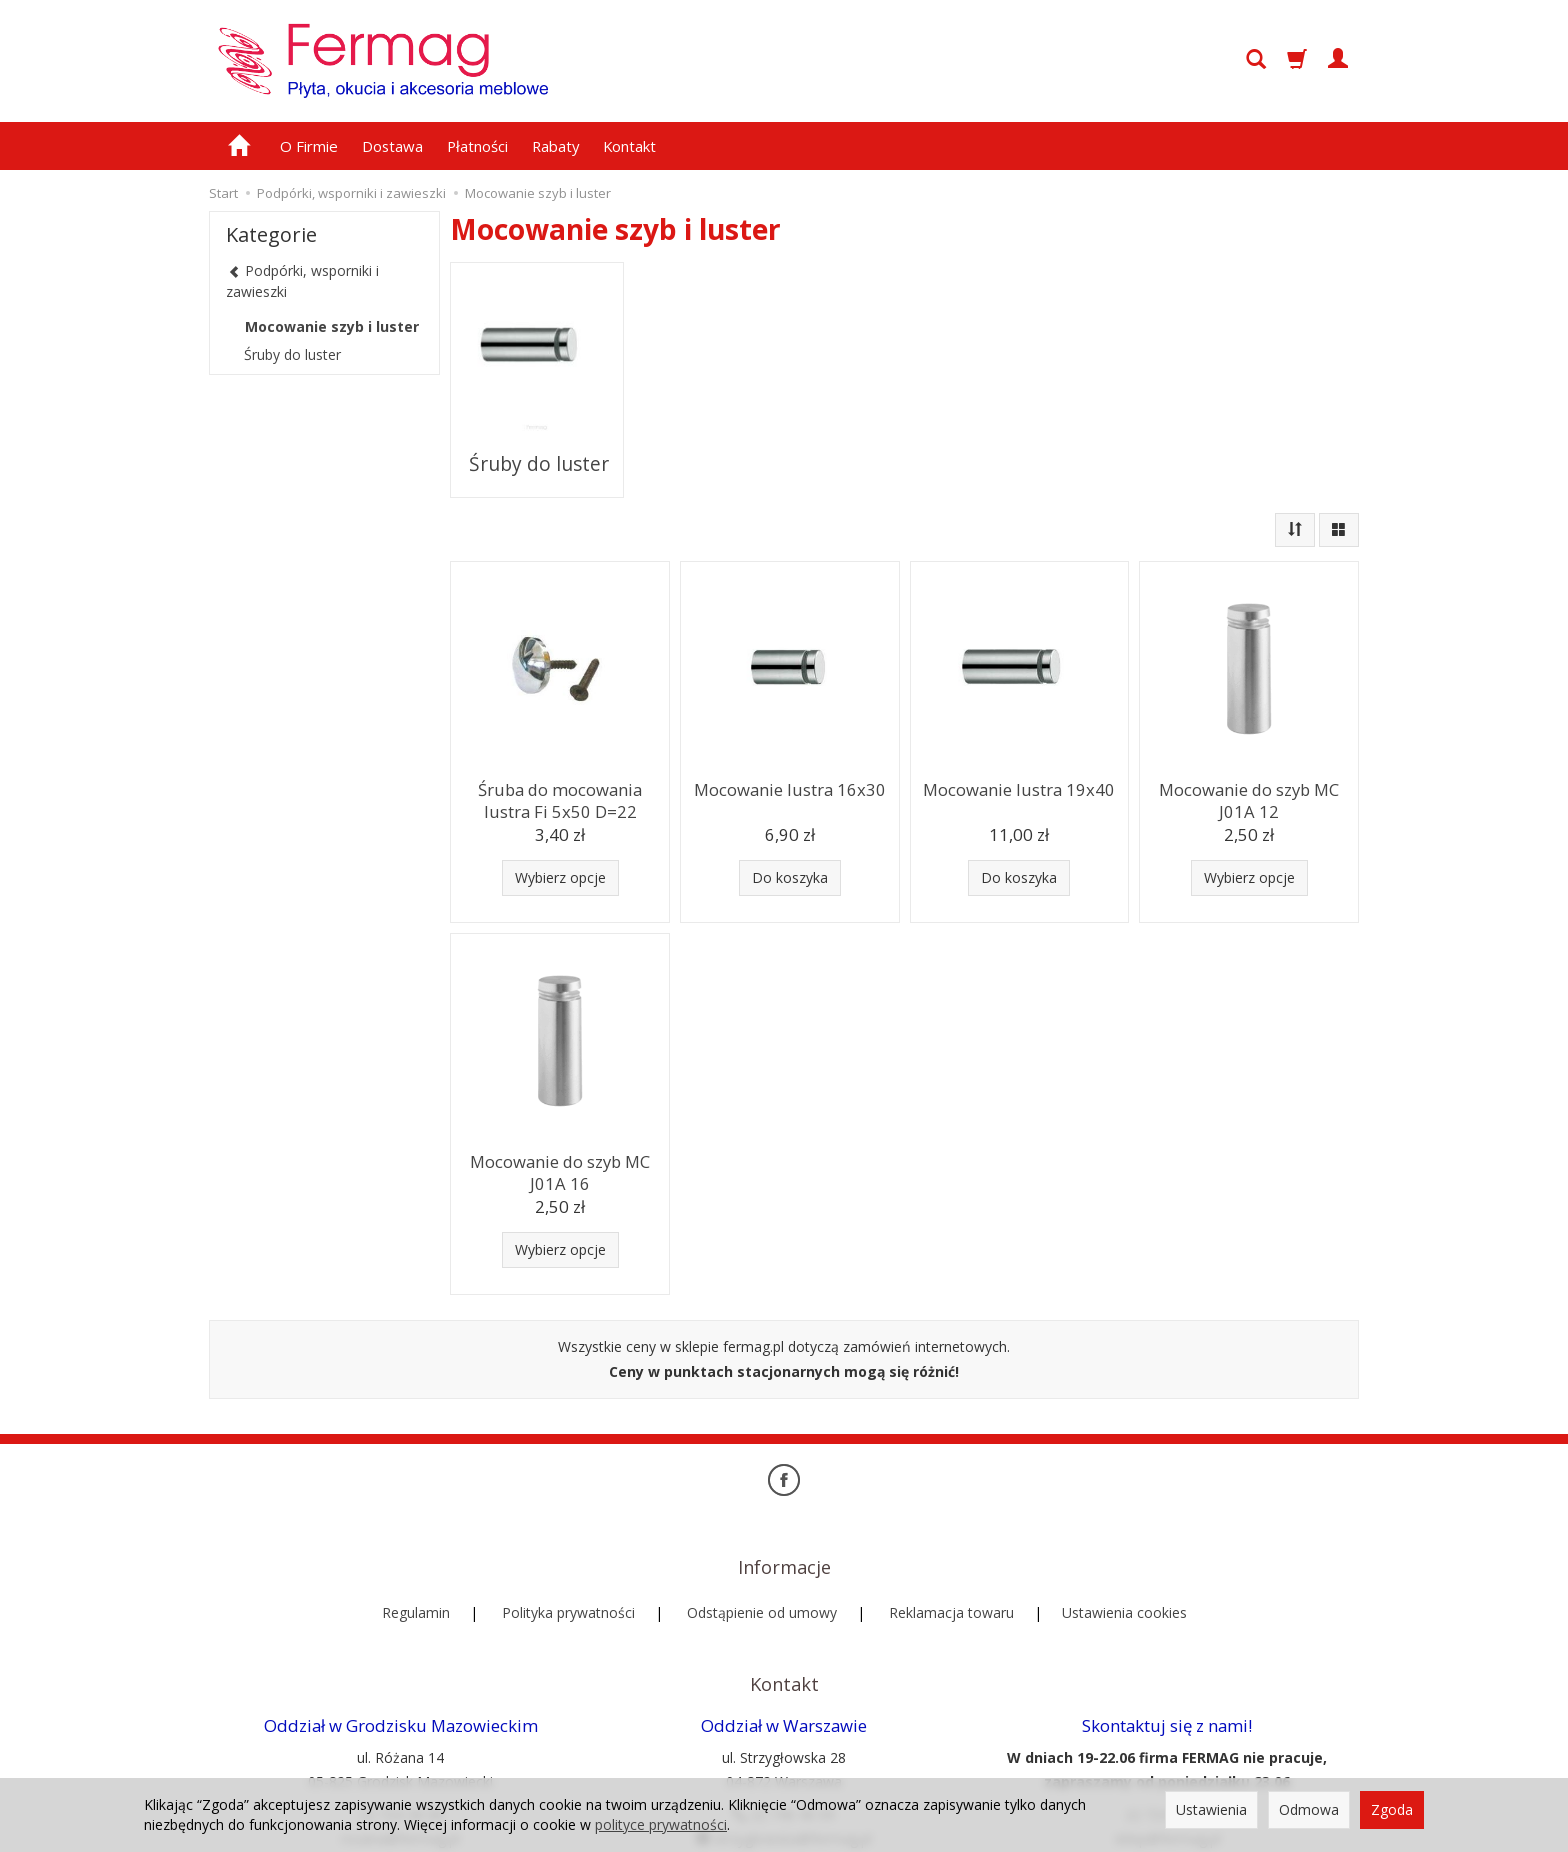 Image resolution: width=1568 pixels, height=1852 pixels. What do you see at coordinates (568, 1540) in the screenshot?
I see `Polityka prywatności` at bounding box center [568, 1540].